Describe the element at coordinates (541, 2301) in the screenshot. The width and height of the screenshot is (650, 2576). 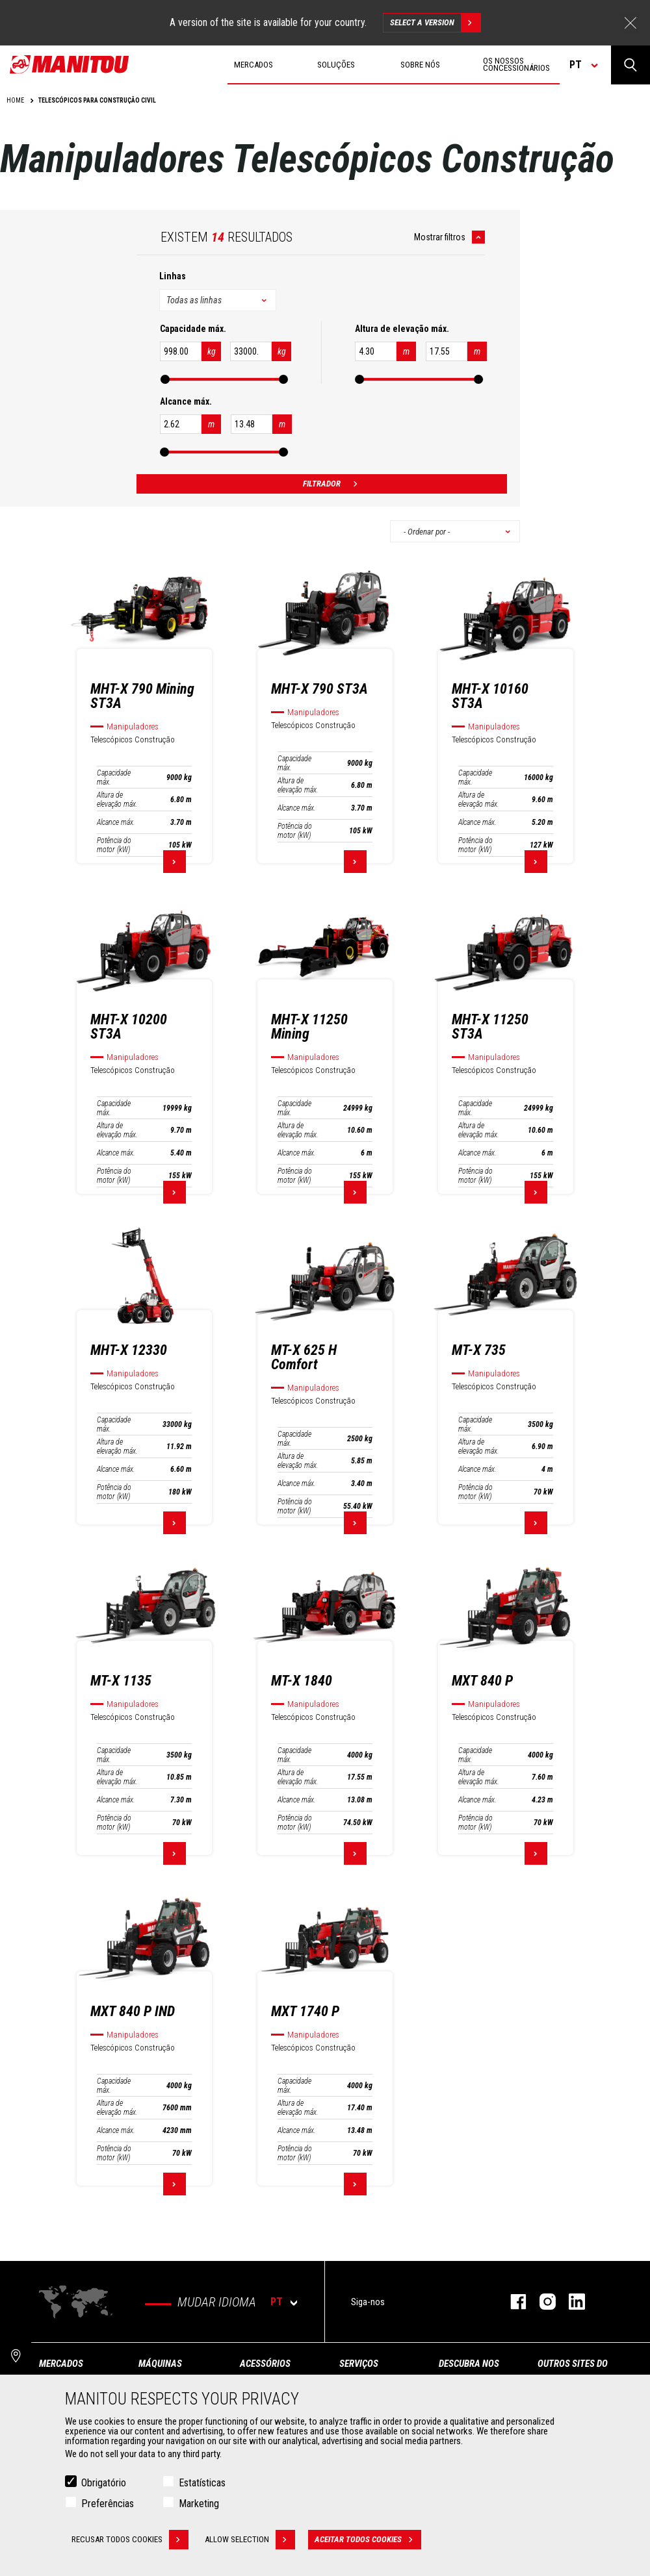
I see `Instagram` at that location.